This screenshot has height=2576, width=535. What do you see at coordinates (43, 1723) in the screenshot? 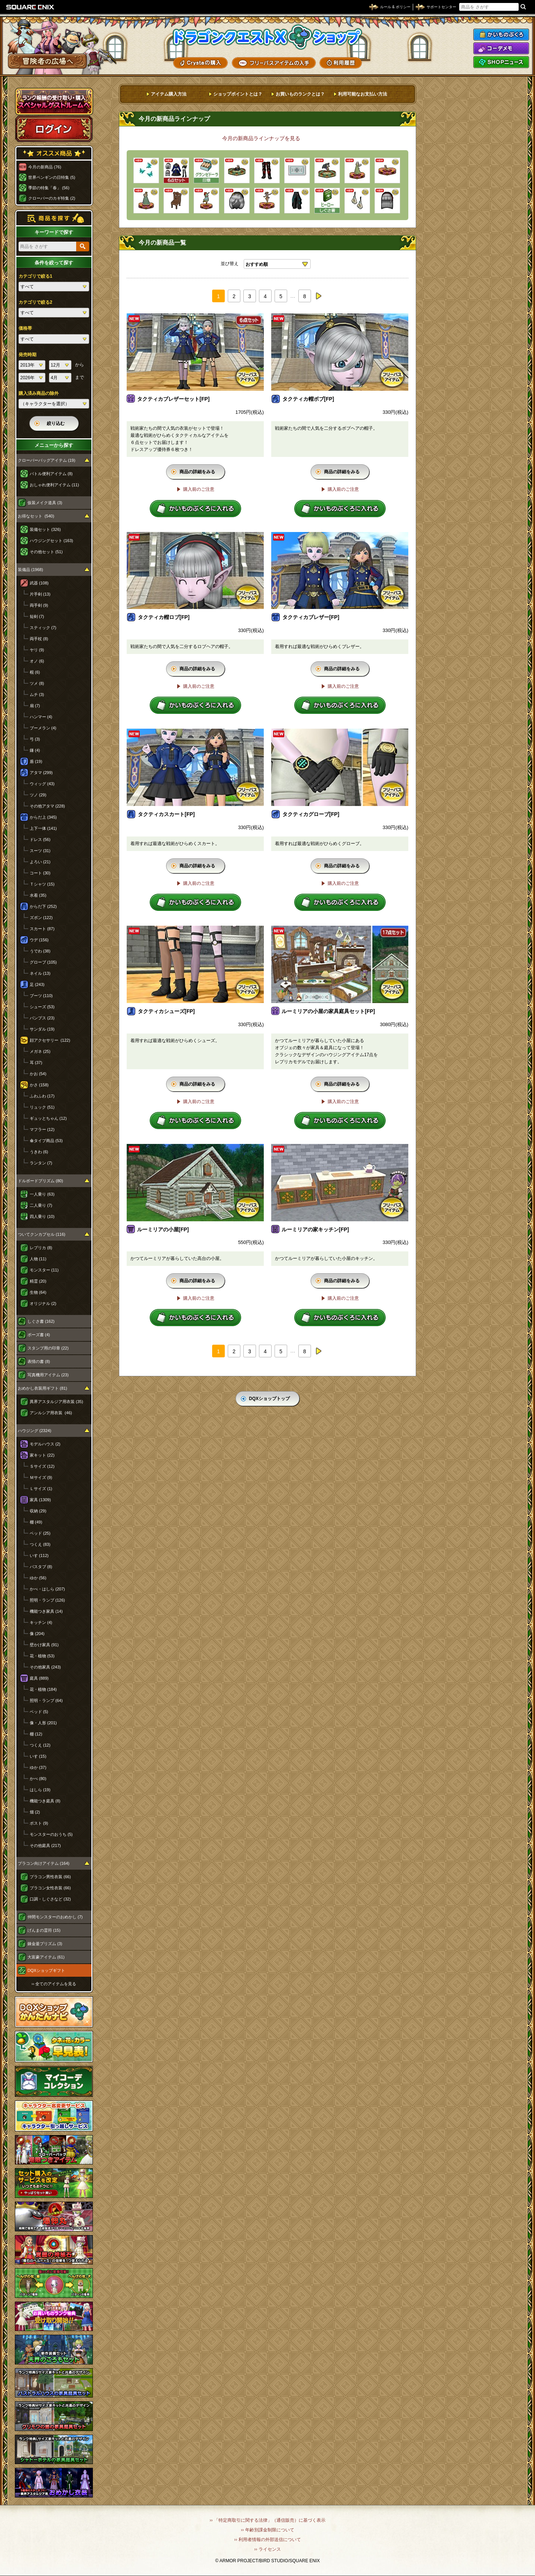
I see `像・人形 (201)` at bounding box center [43, 1723].